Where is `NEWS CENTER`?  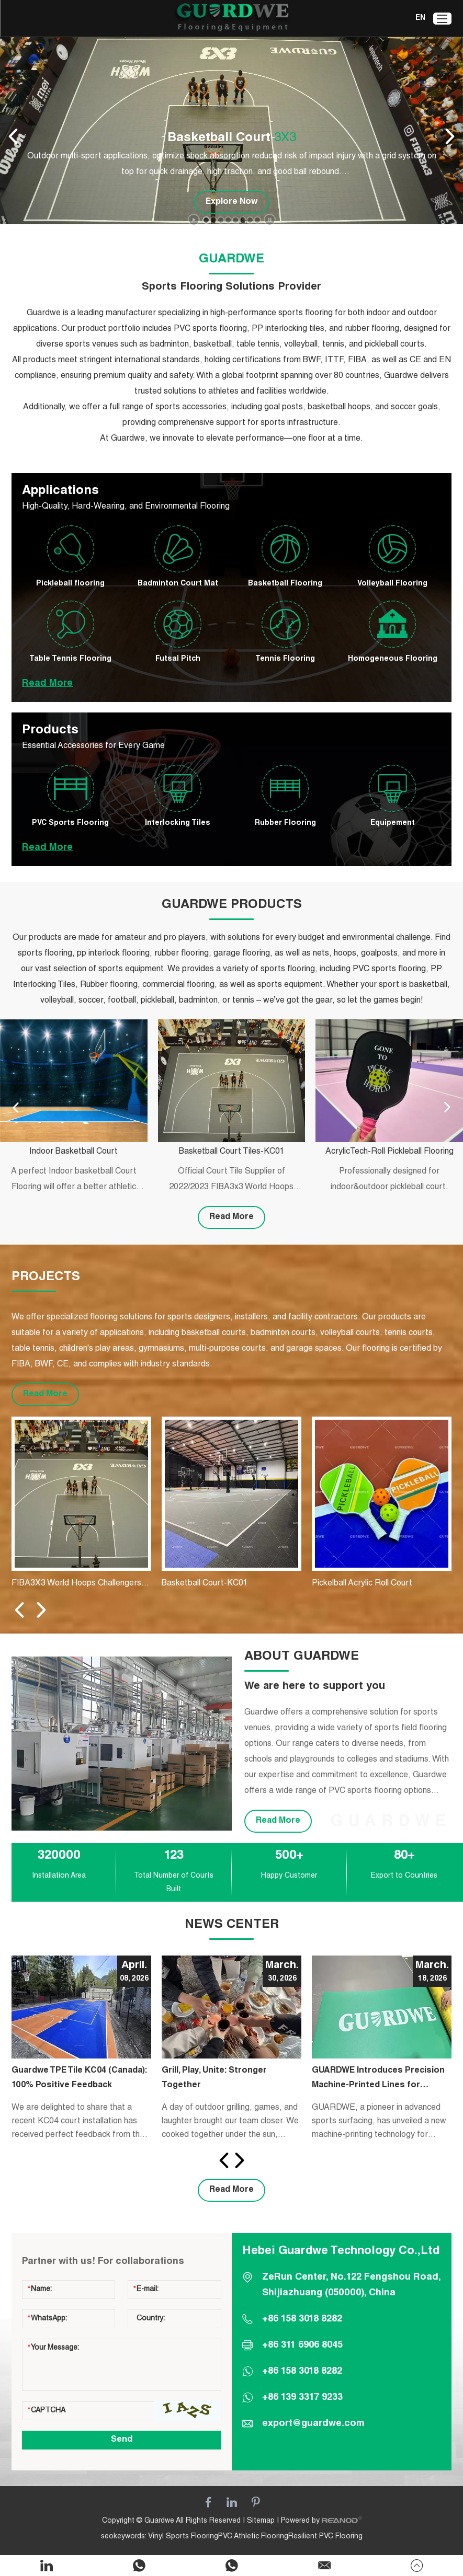
NEWS CENTER is located at coordinates (232, 1925).